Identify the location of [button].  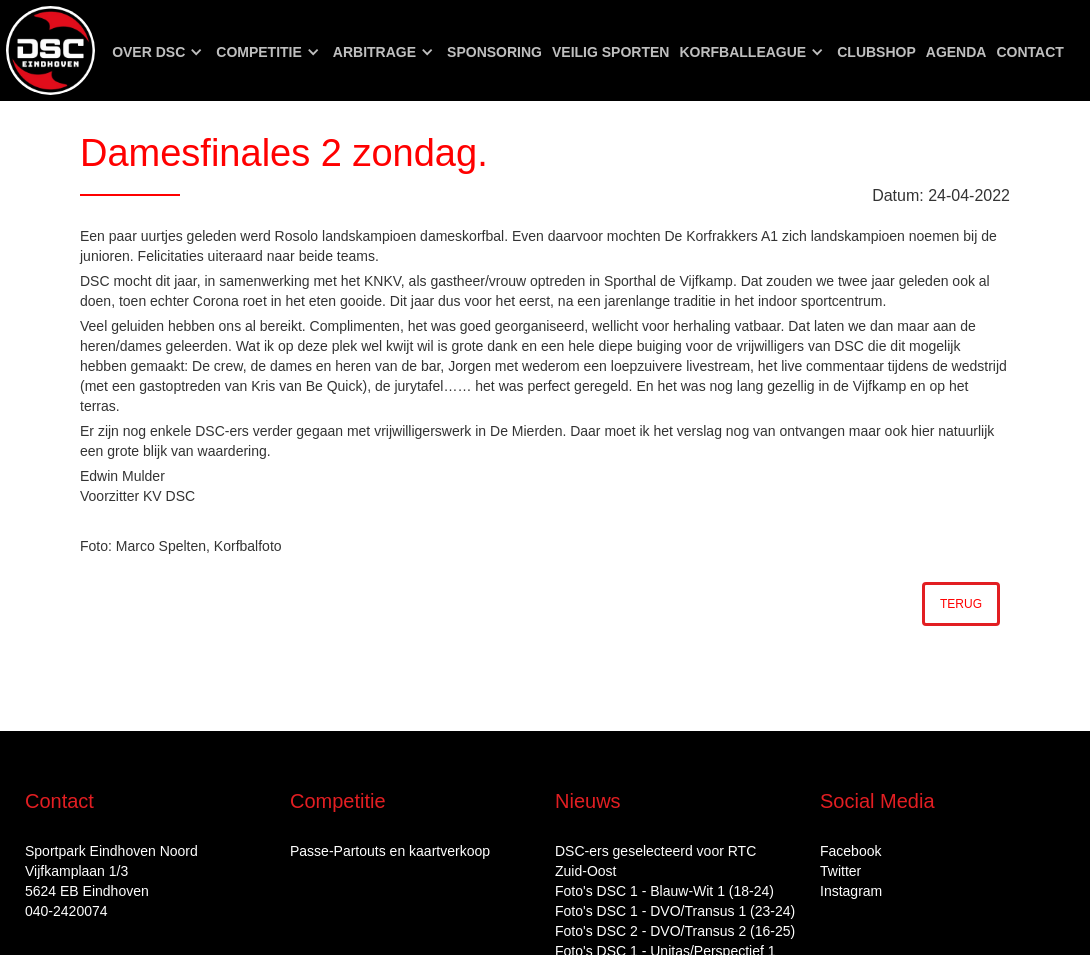
(159, 52).